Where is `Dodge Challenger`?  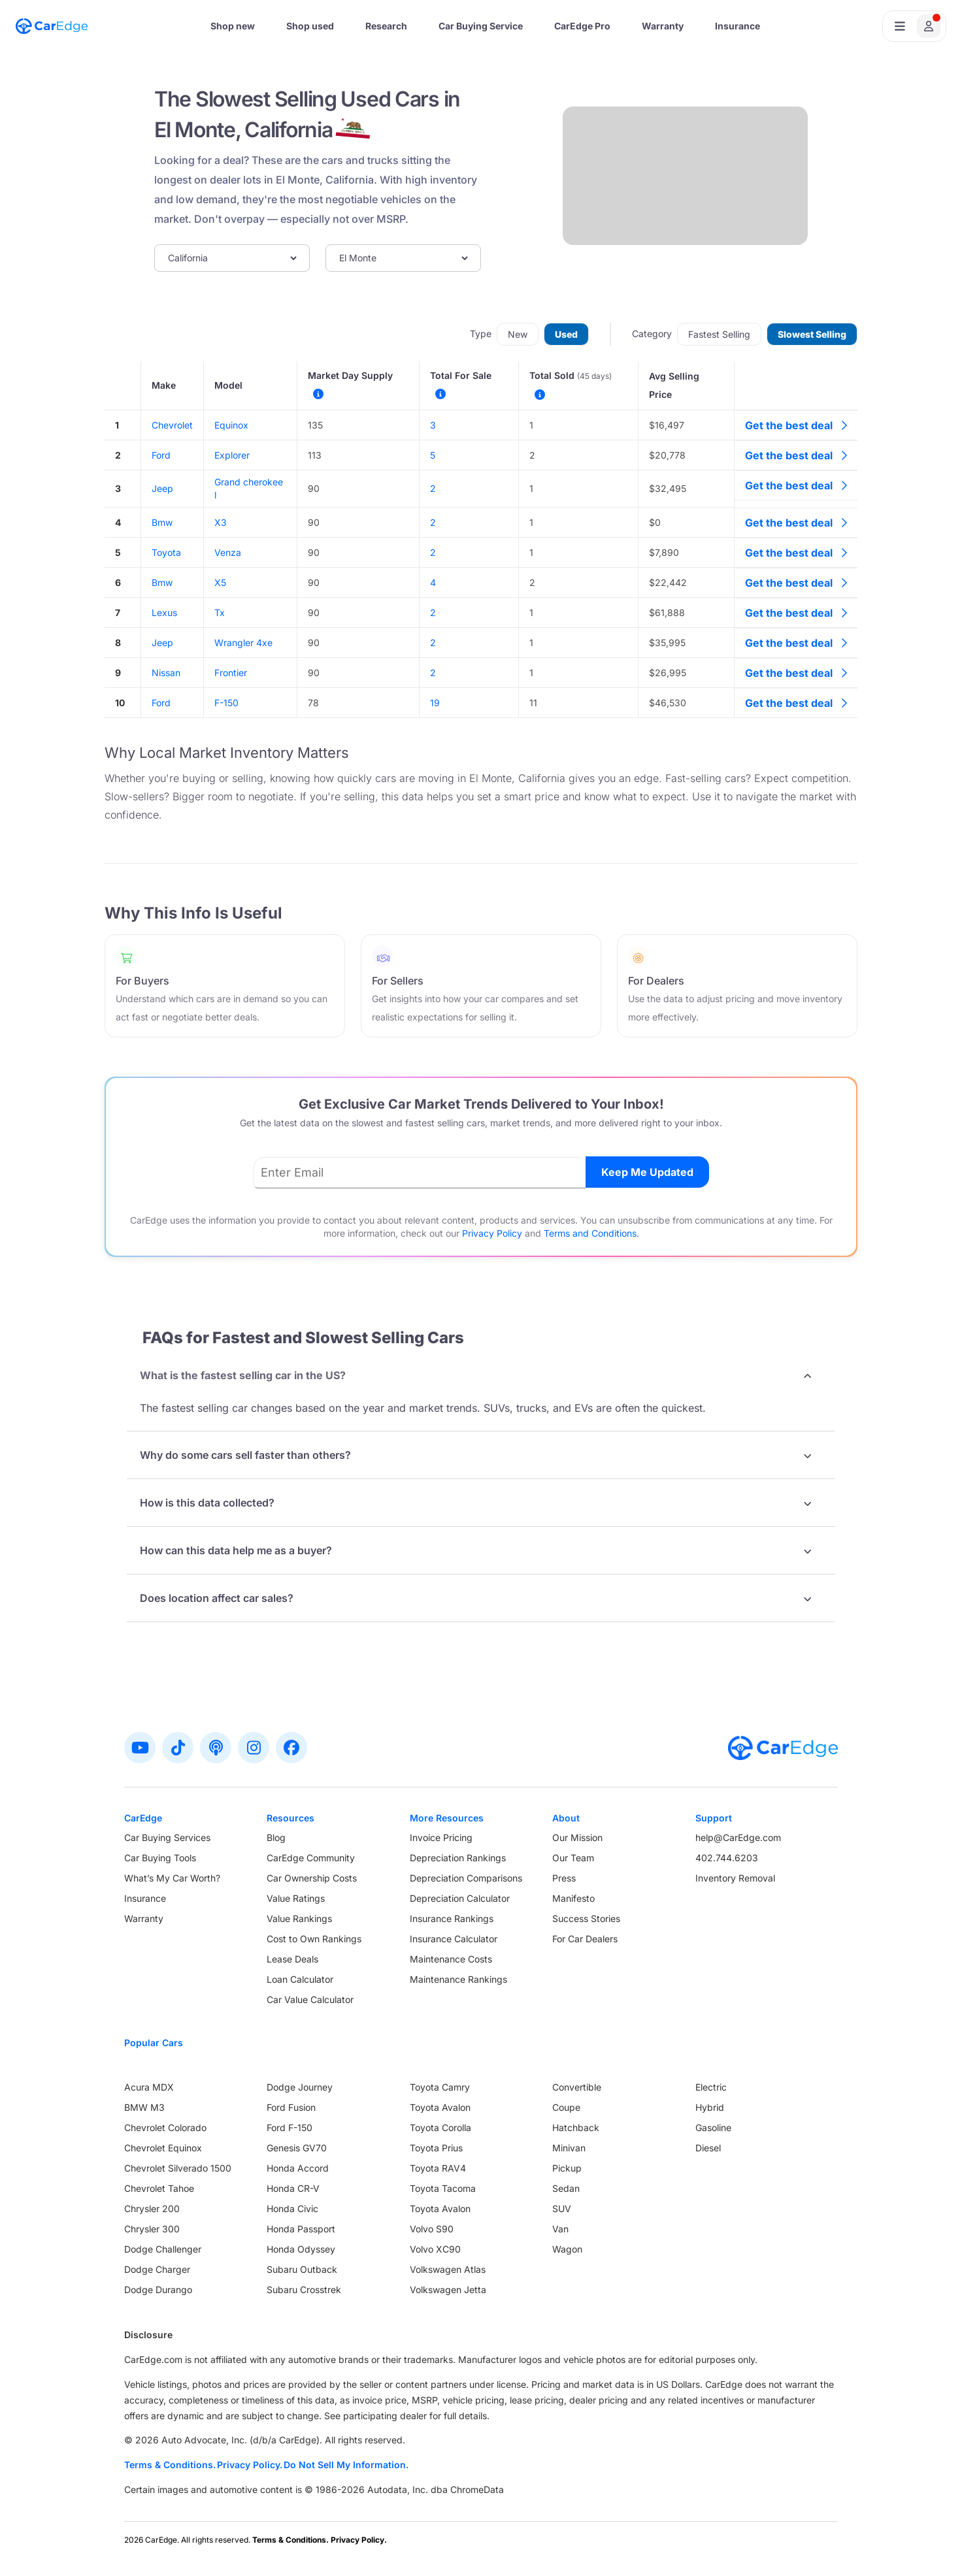
Dodge Challenger is located at coordinates (162, 2249).